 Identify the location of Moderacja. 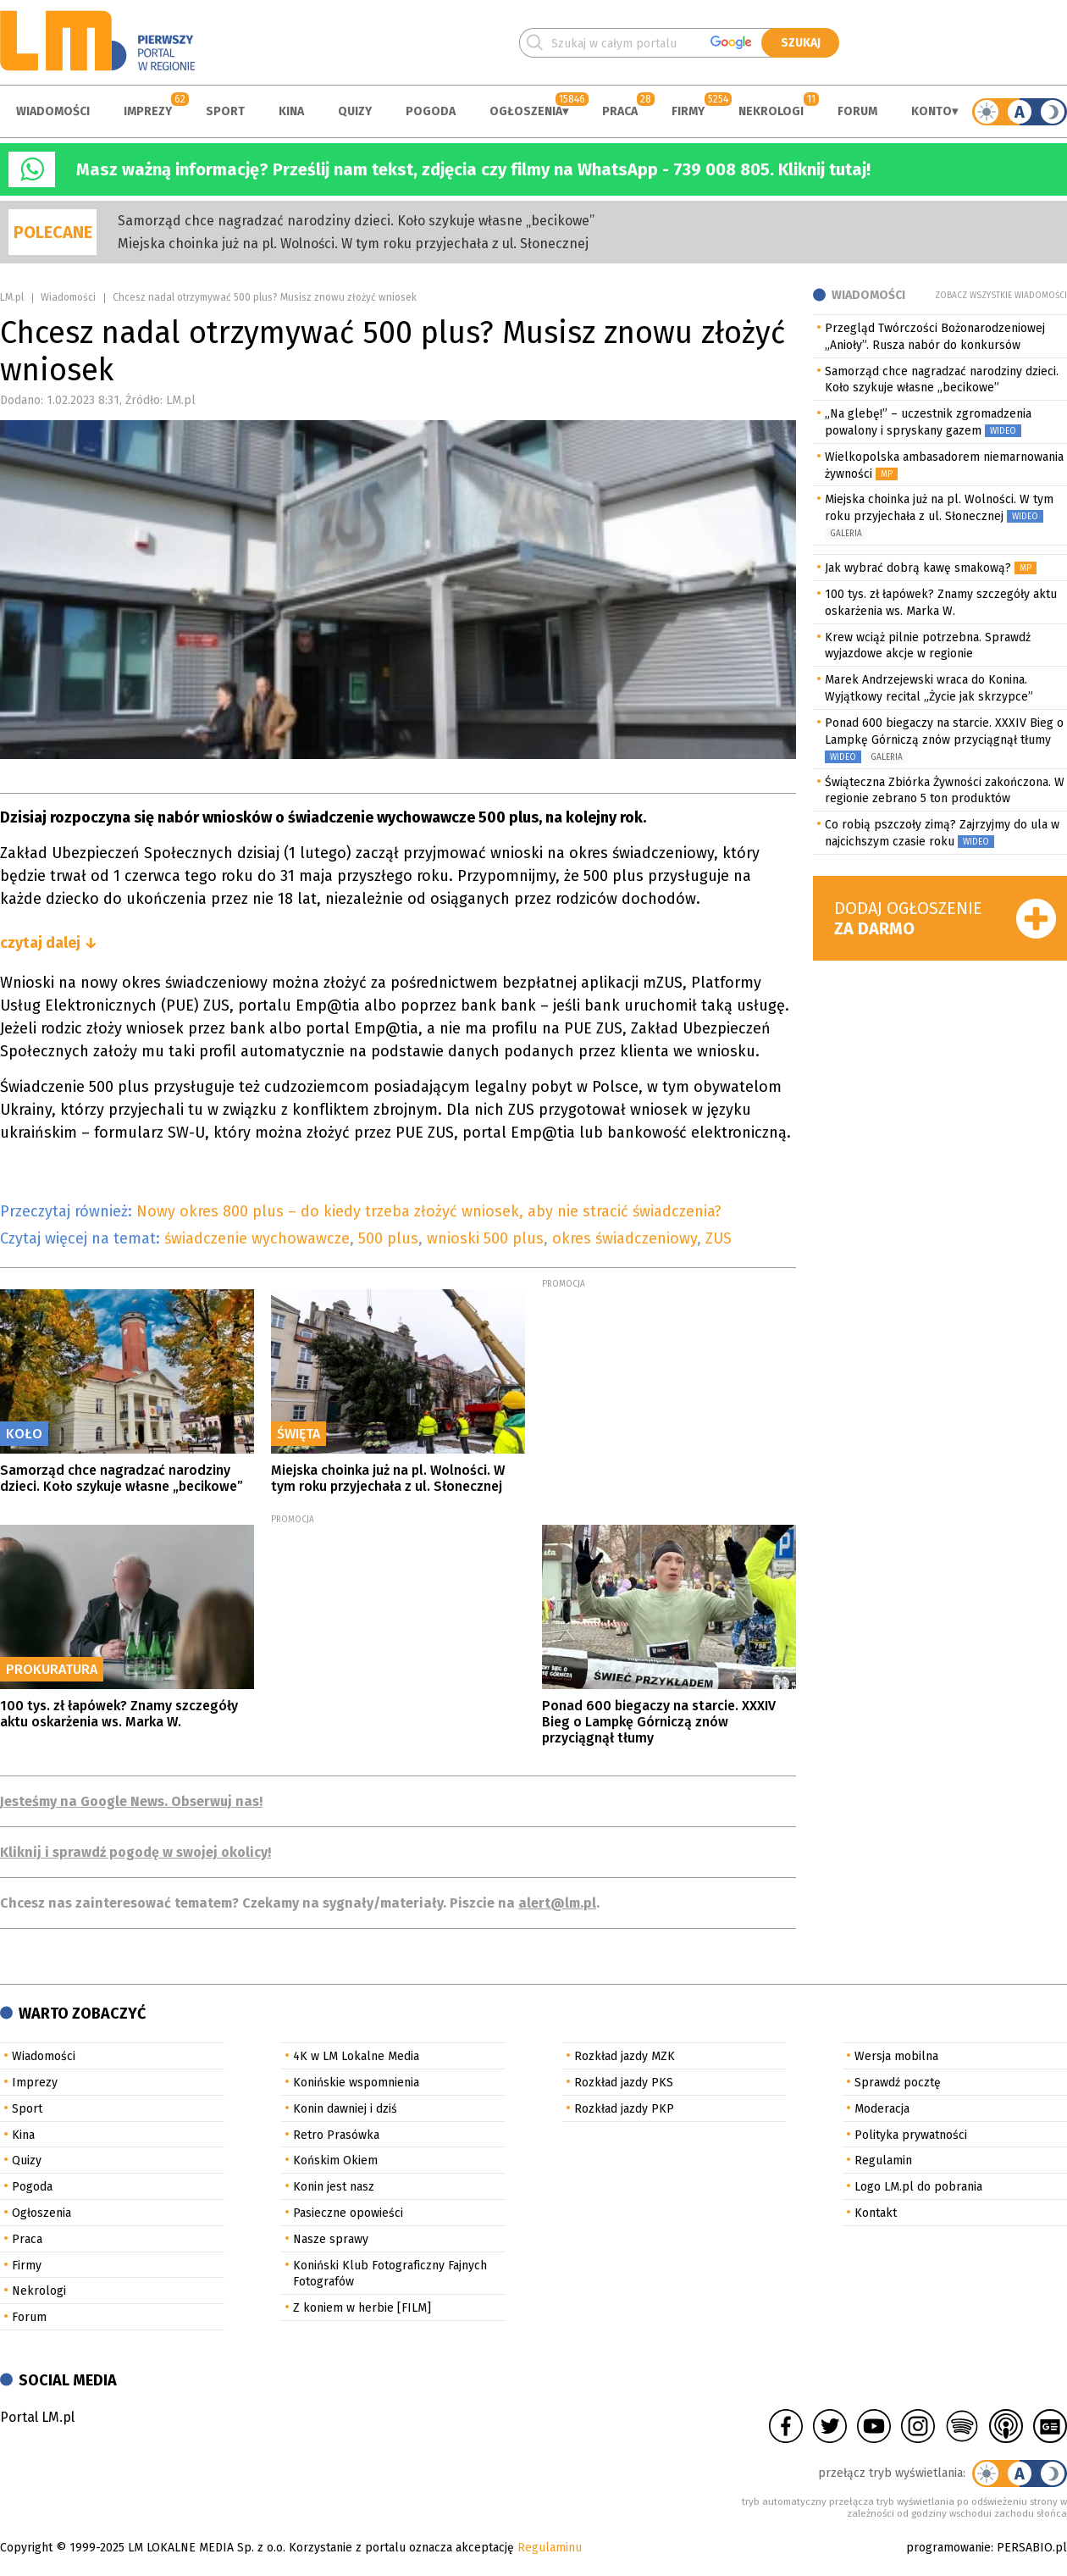
(881, 2109).